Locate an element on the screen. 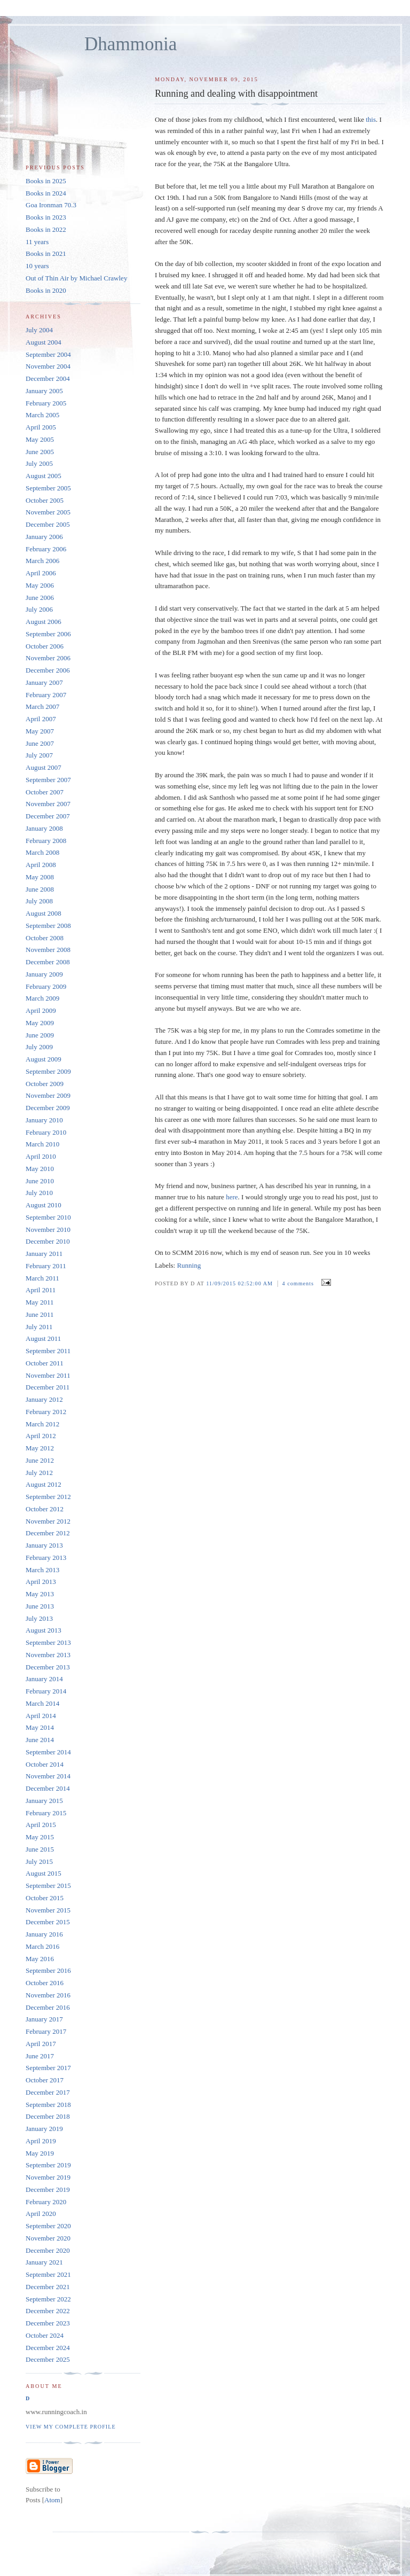  December 2005 is located at coordinates (48, 524).